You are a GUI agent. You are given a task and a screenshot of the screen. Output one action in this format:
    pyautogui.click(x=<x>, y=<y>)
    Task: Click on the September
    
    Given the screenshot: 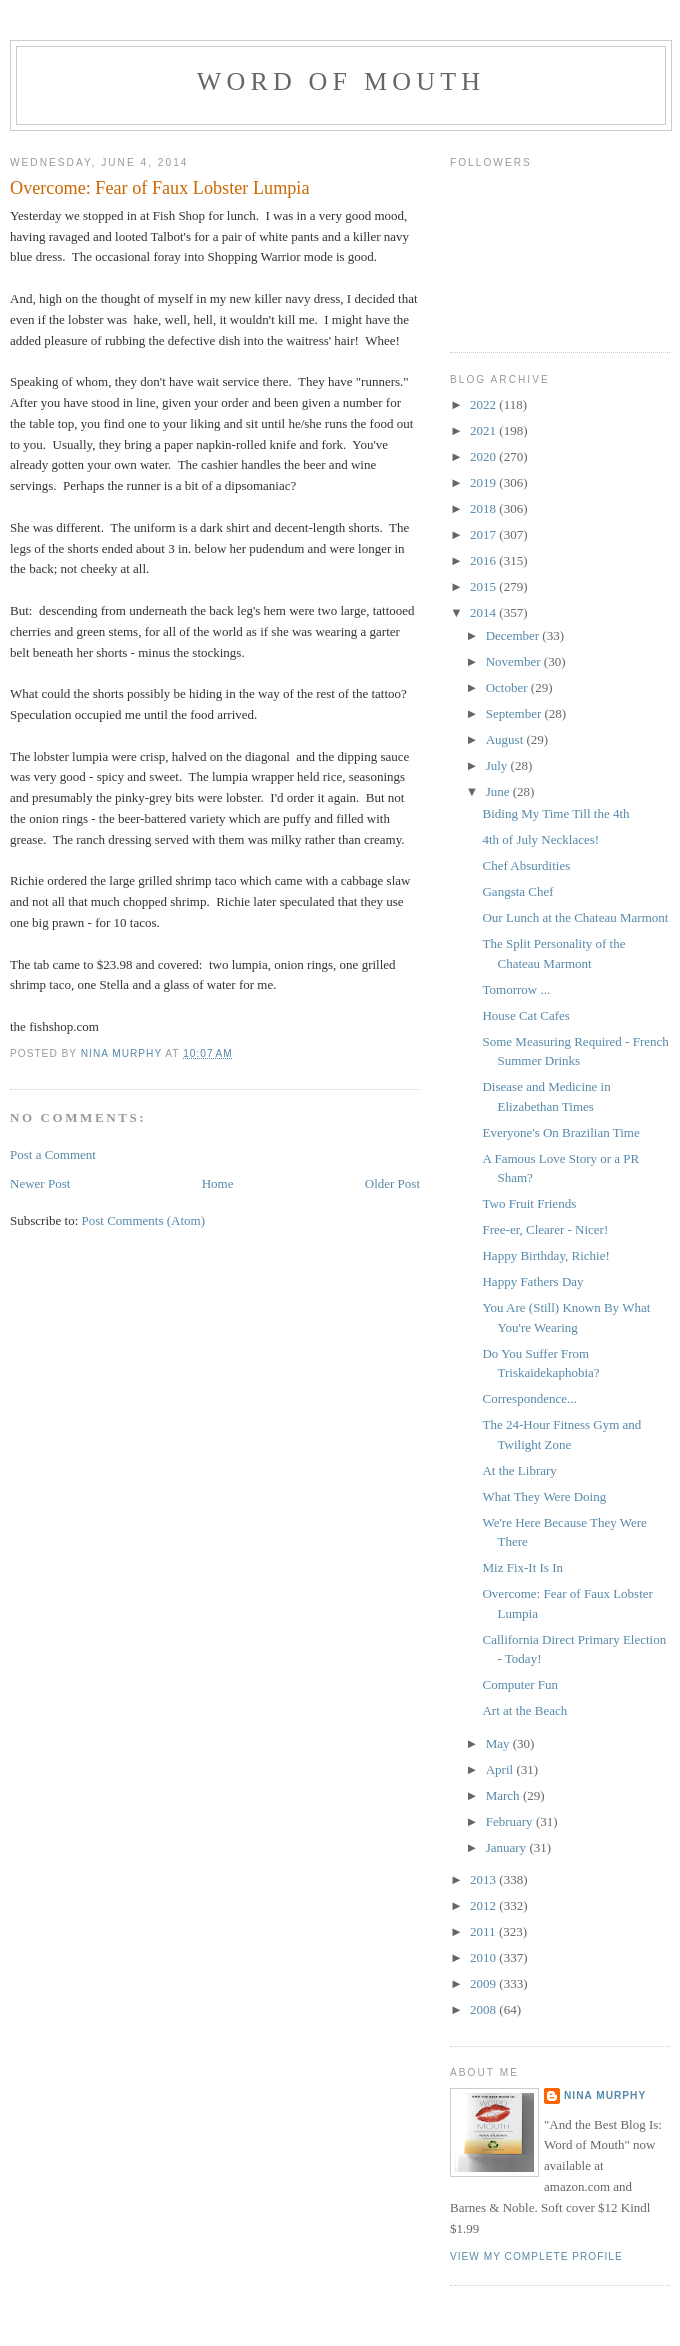 What is the action you would take?
    pyautogui.click(x=515, y=713)
    